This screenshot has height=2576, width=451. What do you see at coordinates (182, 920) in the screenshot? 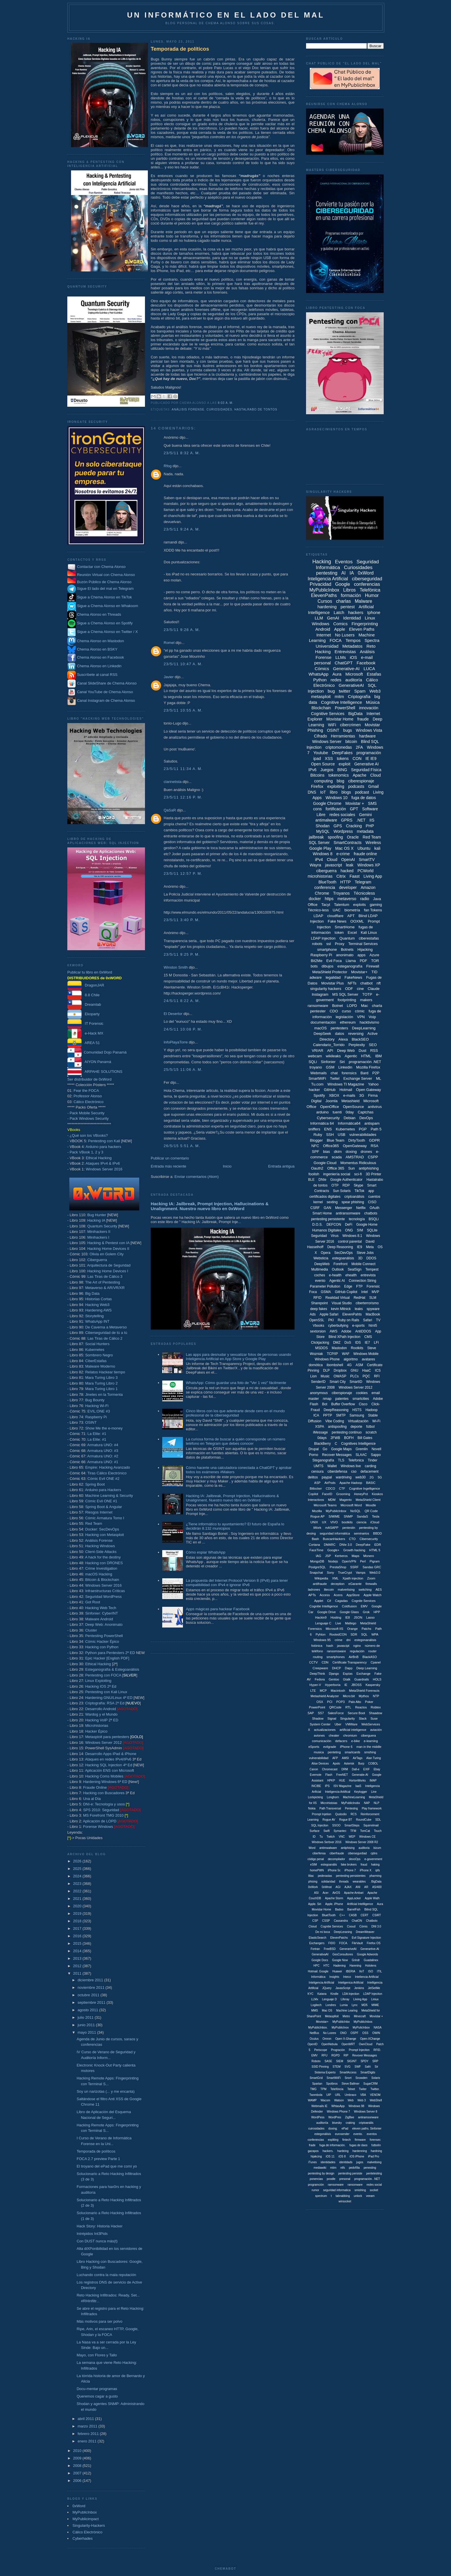
I see `23/5/11 3:40 p. m.` at bounding box center [182, 920].